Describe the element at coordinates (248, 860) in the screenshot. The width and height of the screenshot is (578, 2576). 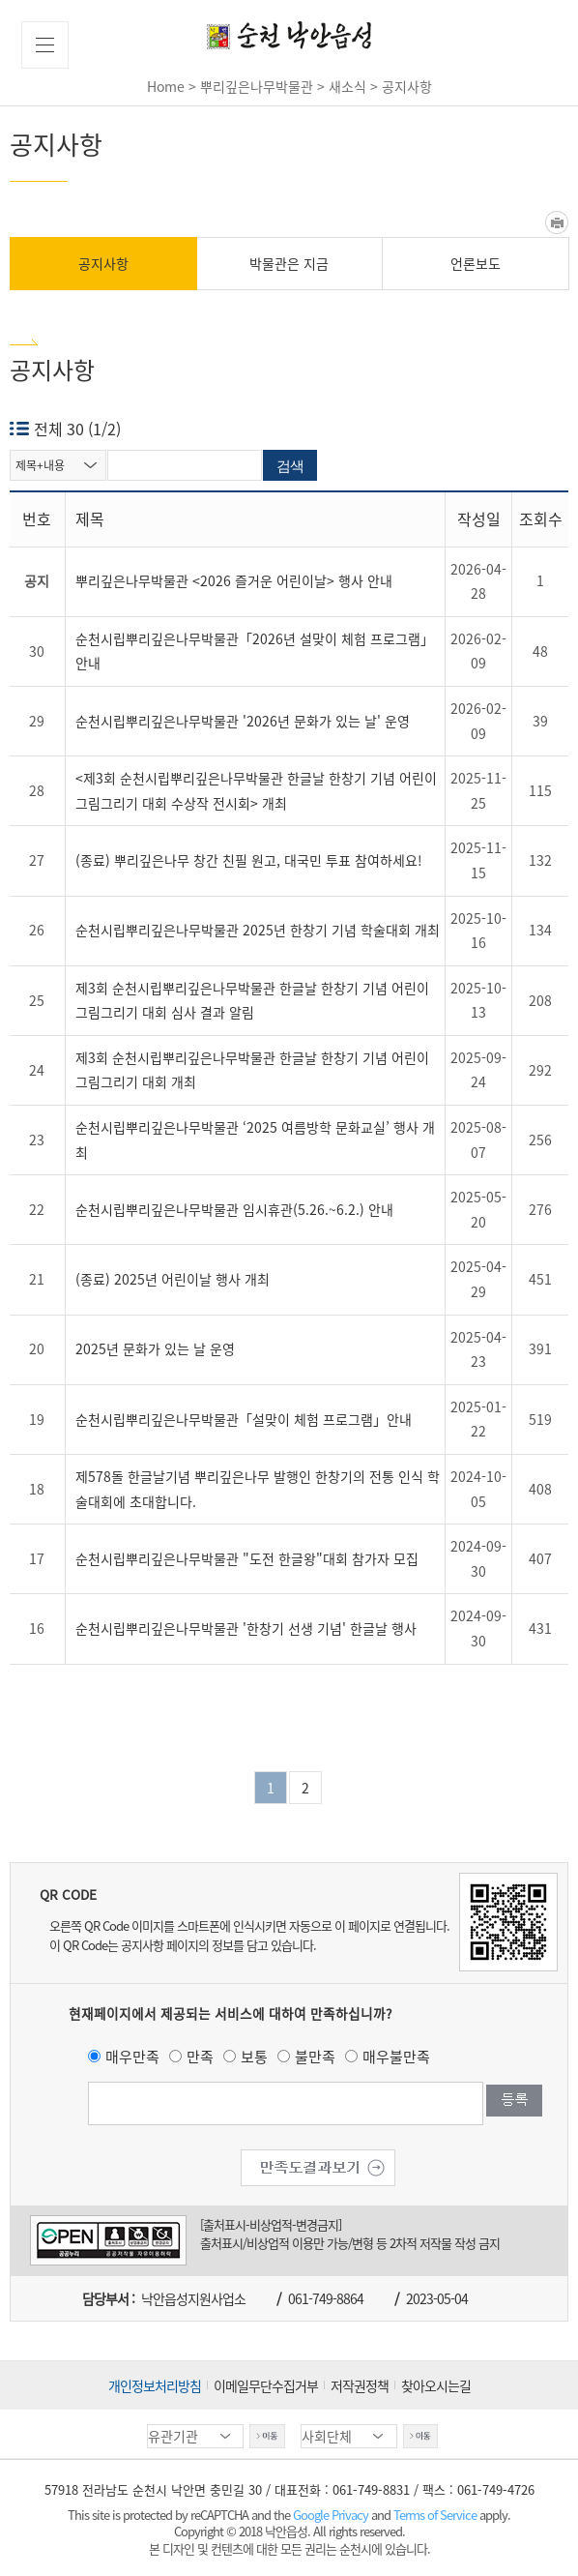
I see `(종료) 뿌리깊은나무 창간 친필 원고, 대국민 투표 참여하세요!` at that location.